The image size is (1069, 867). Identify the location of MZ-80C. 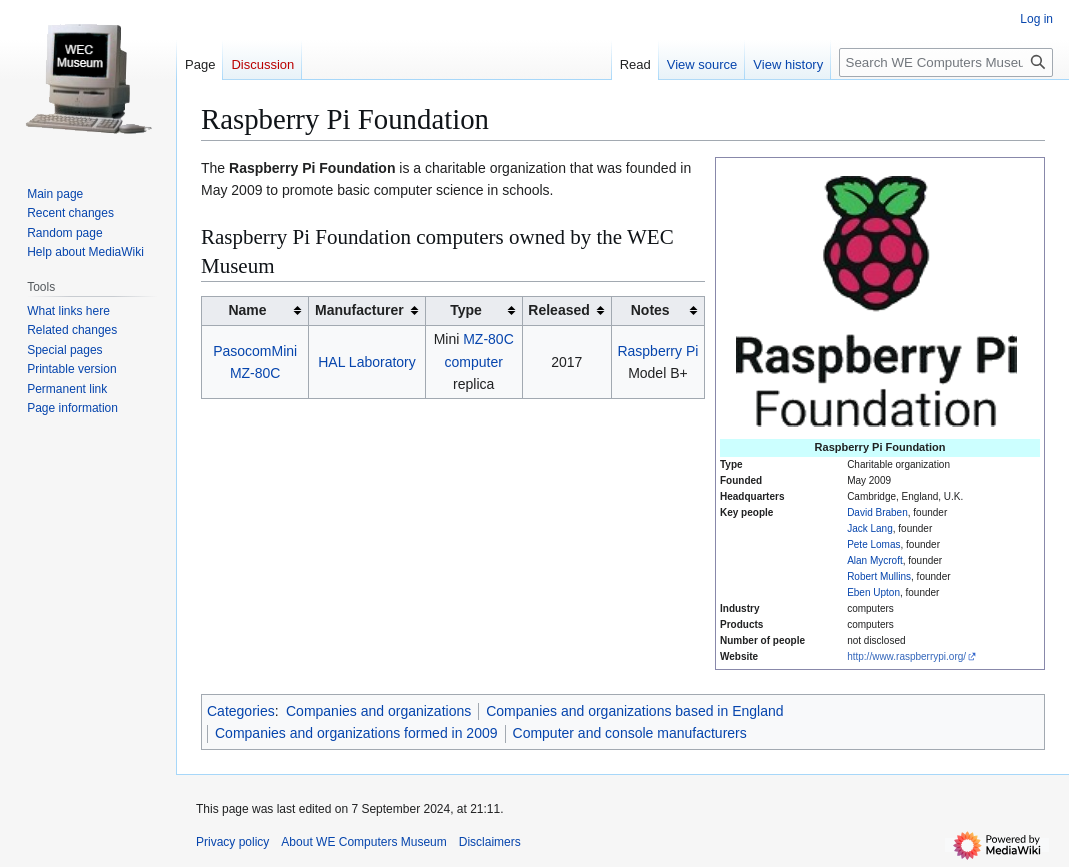
(488, 339).